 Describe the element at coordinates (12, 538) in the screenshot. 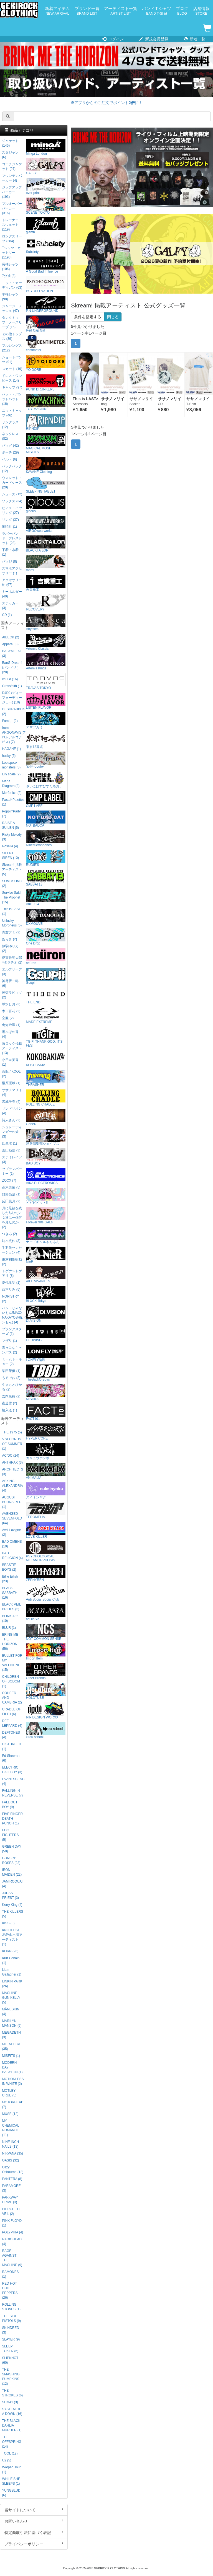

I see `ラバーバンド・ブレスレット (23)` at that location.